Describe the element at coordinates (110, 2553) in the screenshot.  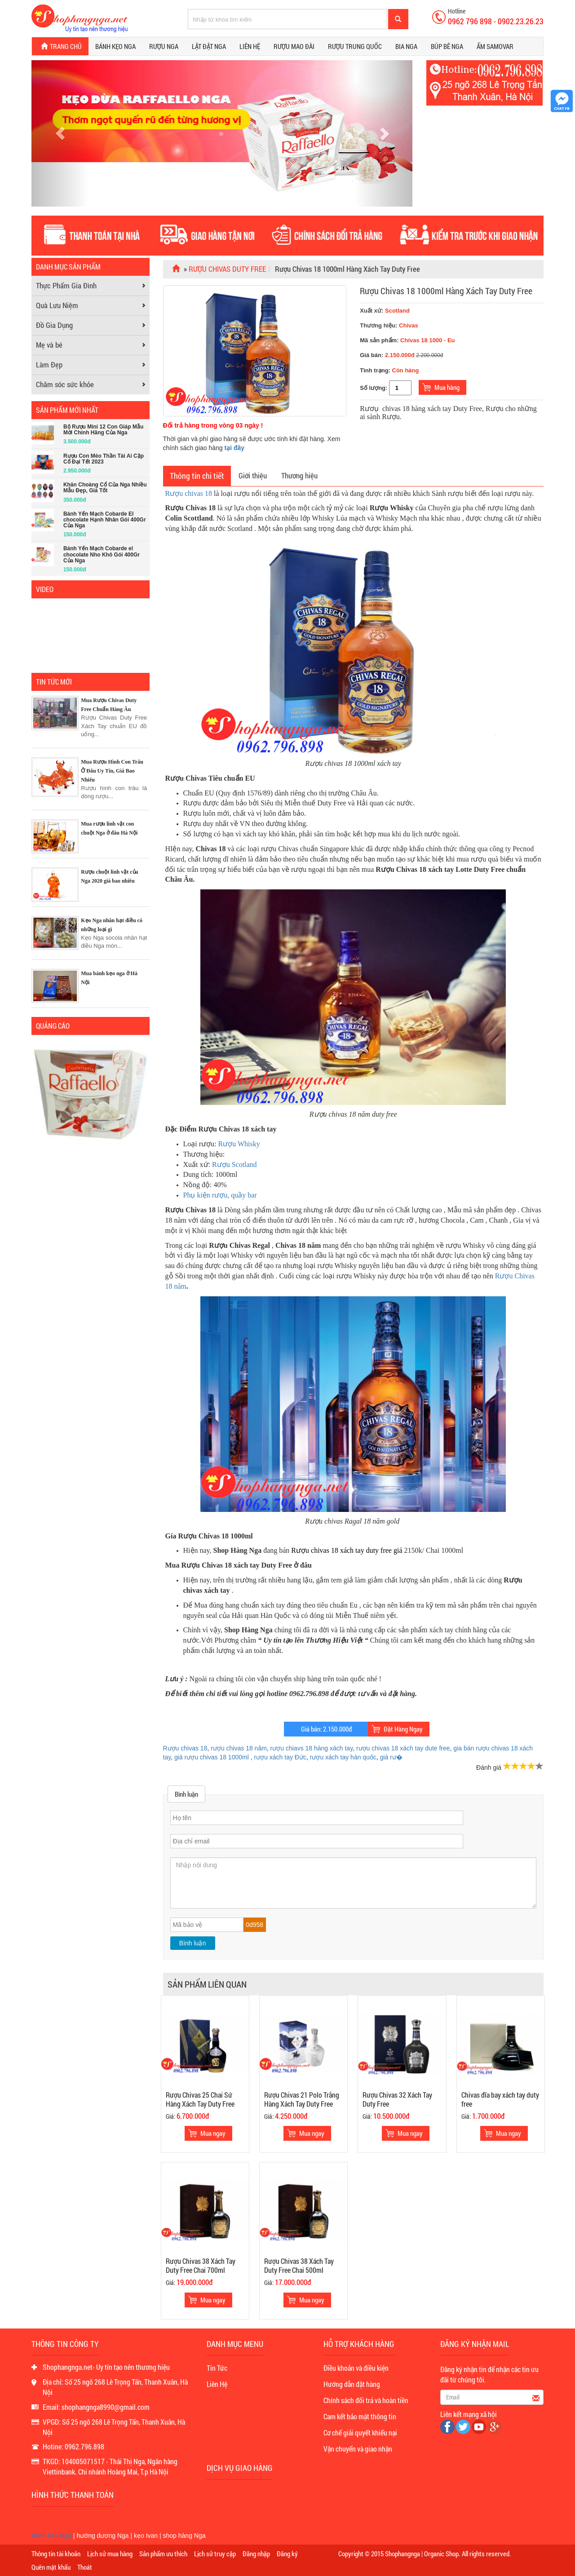
I see `Lịch sử mua hàng` at that location.